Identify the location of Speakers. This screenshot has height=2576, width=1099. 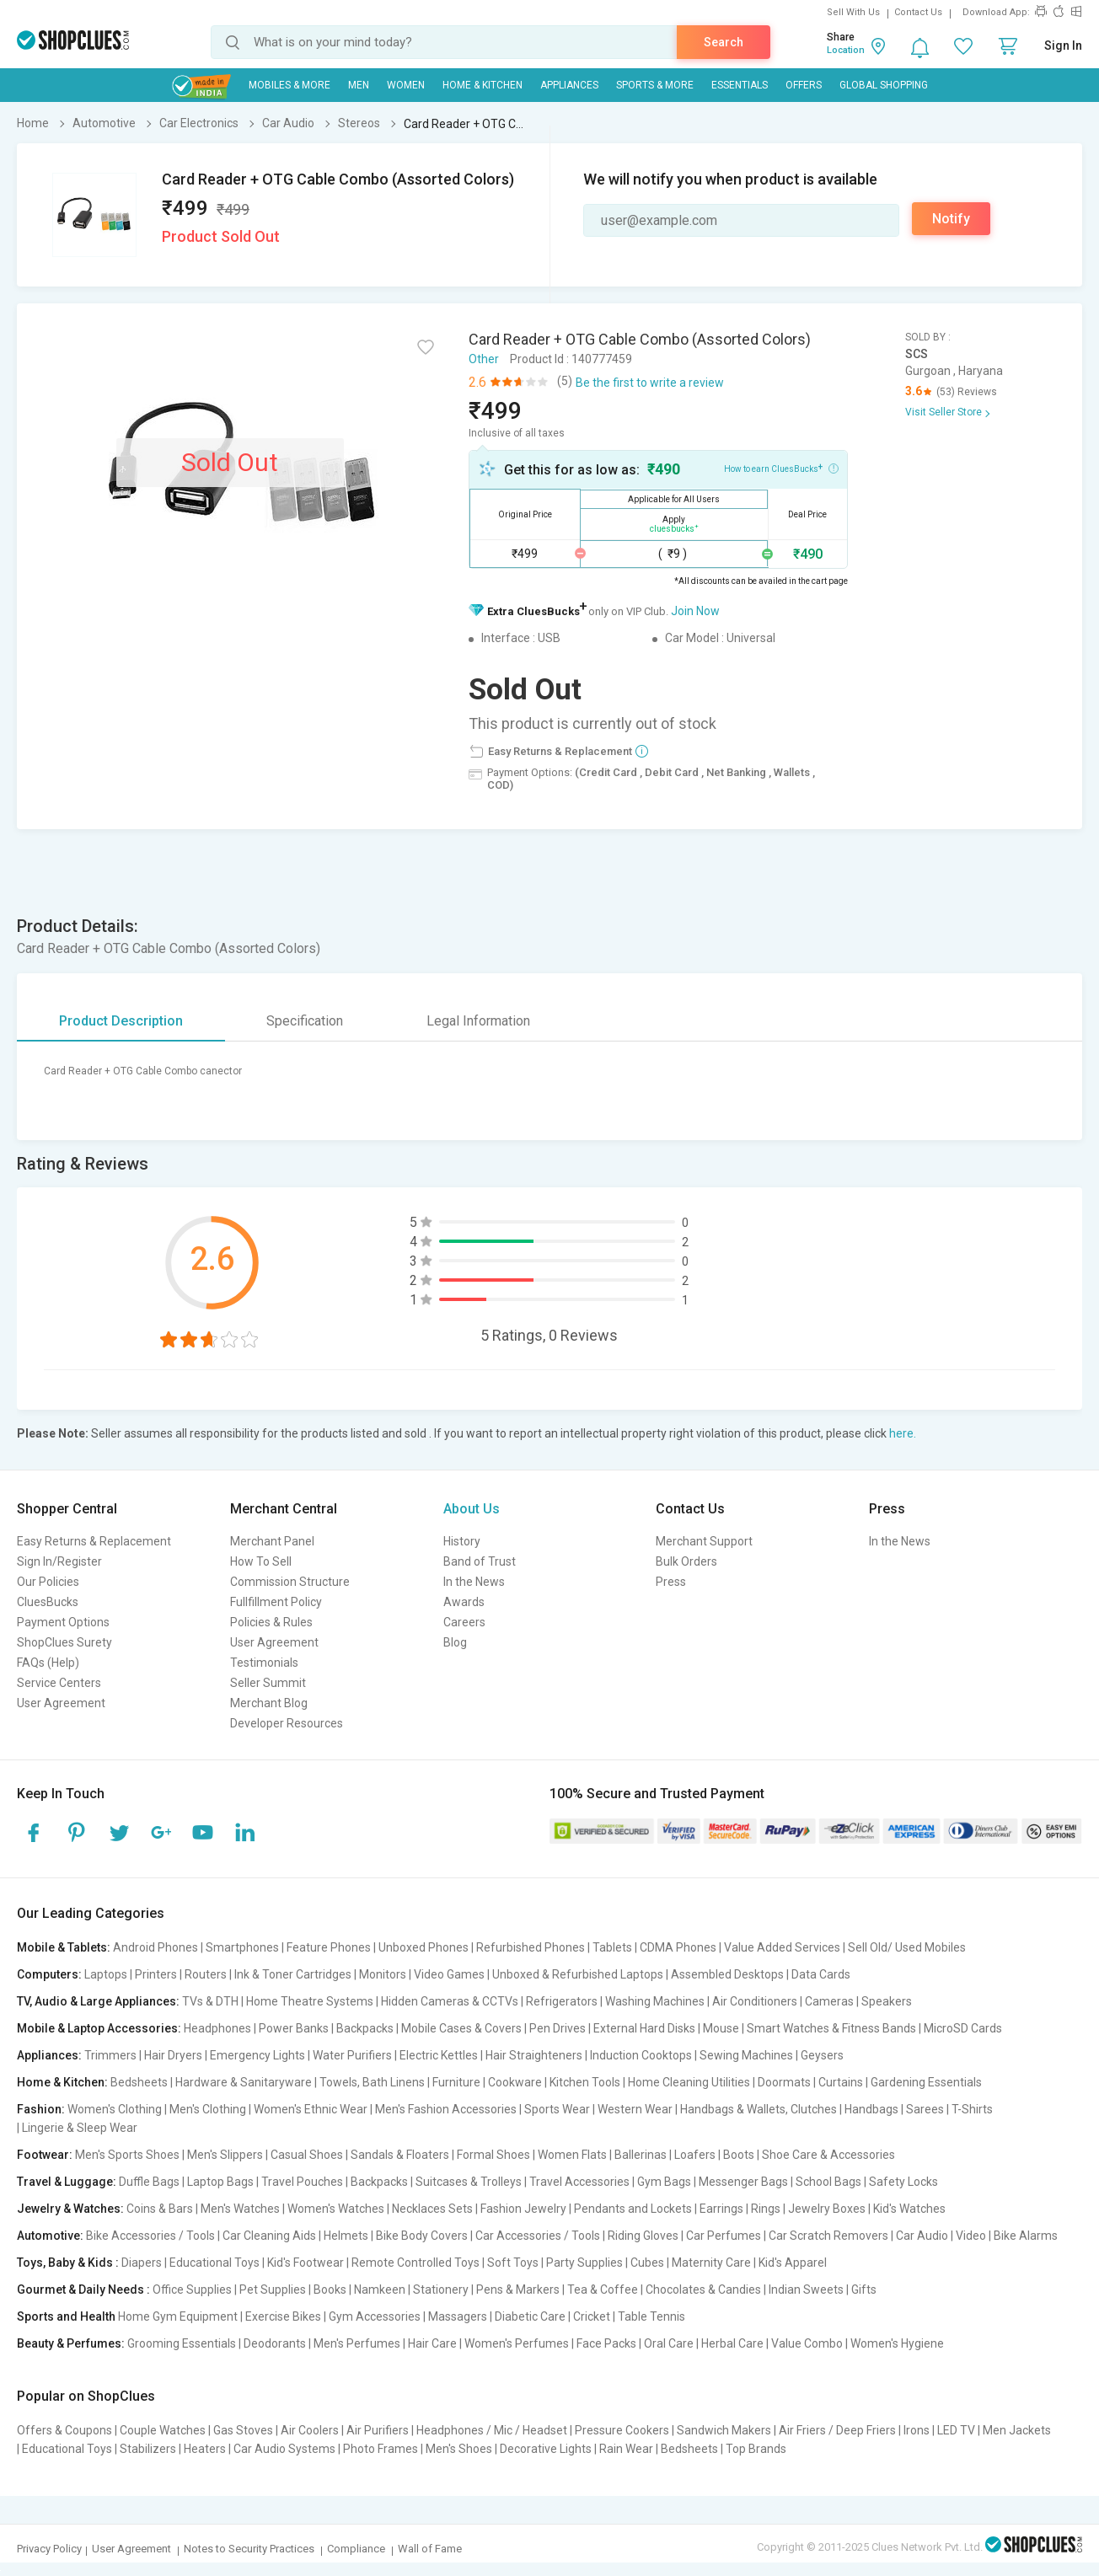
(886, 2001).